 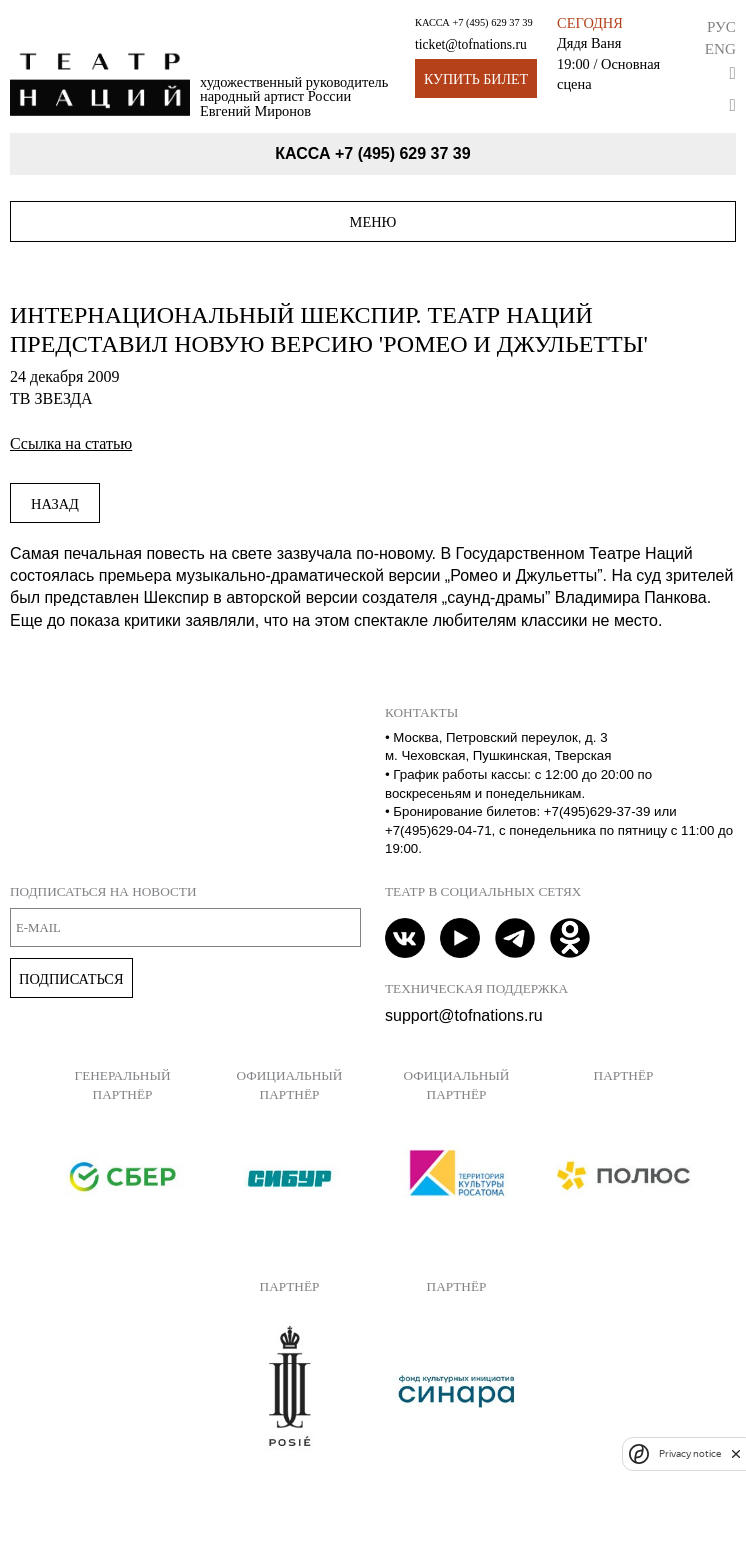 What do you see at coordinates (720, 48) in the screenshot?
I see `Eng` at bounding box center [720, 48].